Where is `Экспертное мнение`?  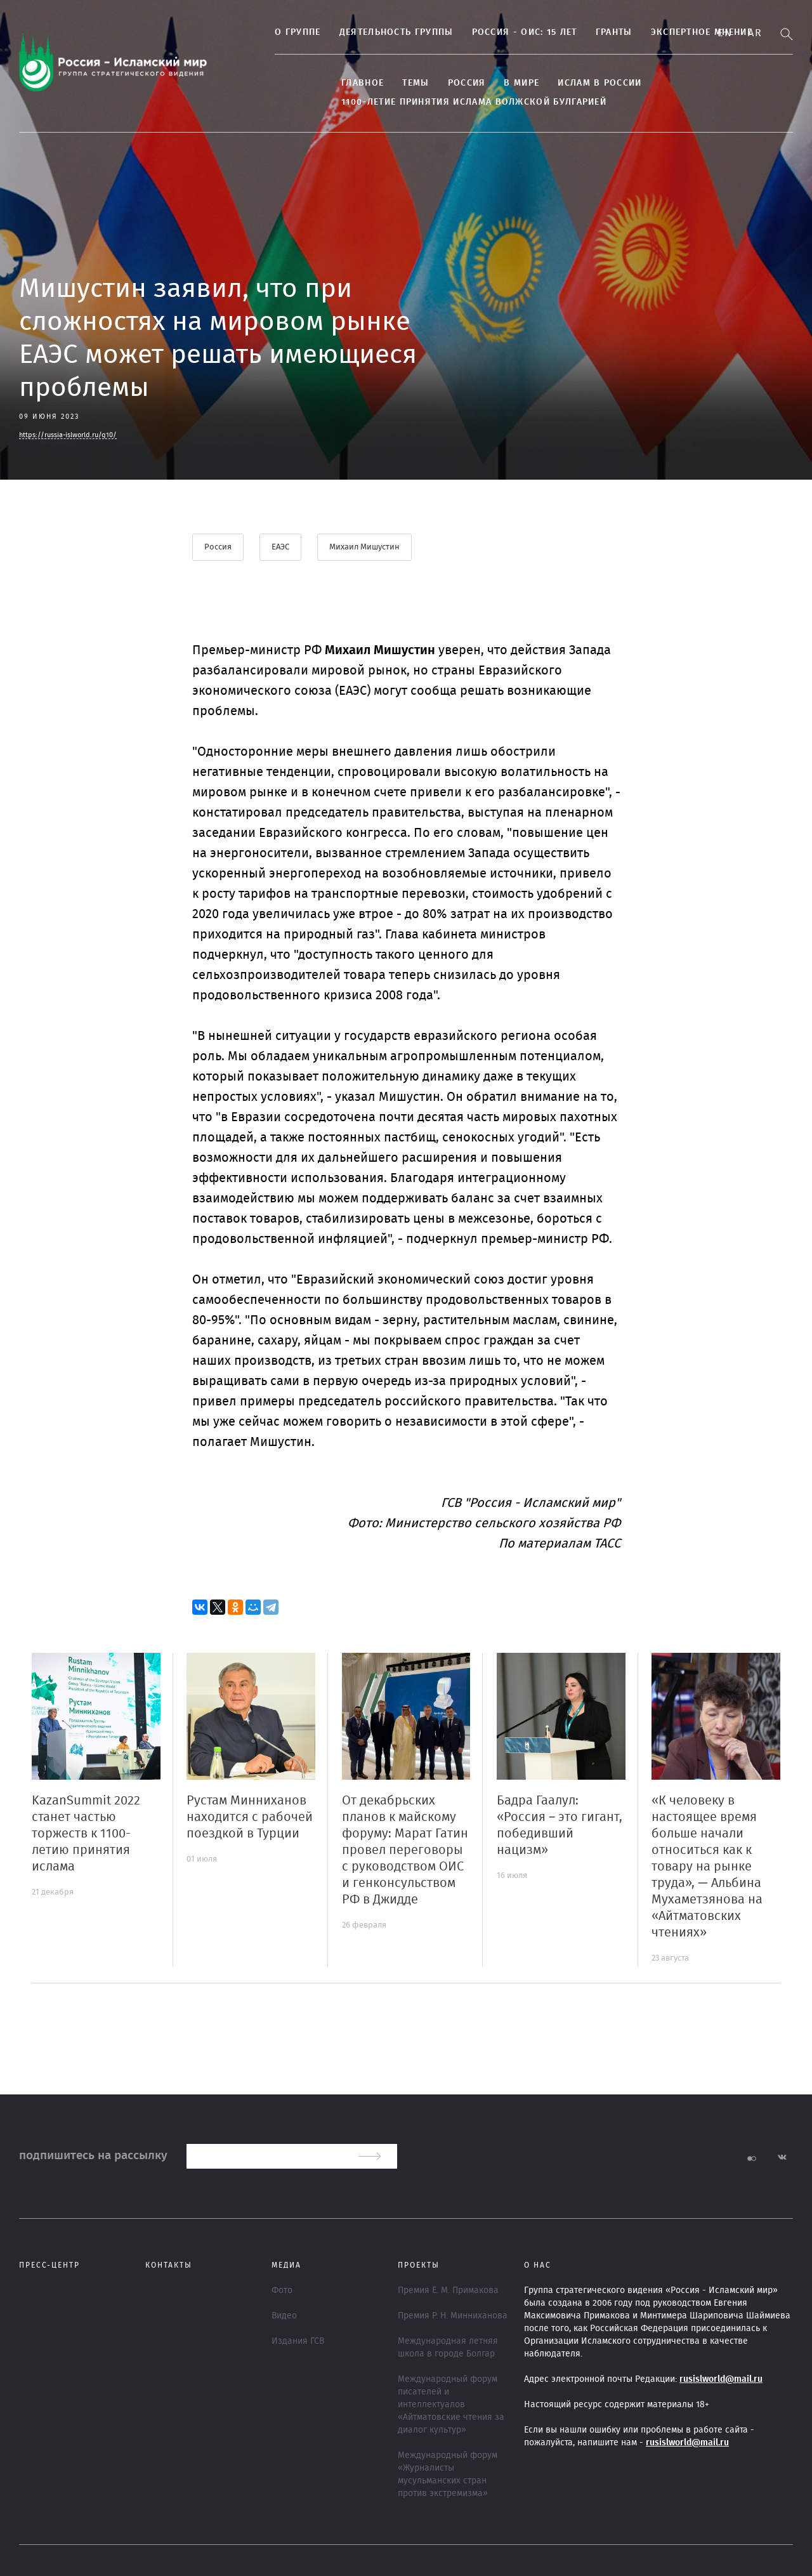 Экспертное мнение is located at coordinates (673, 32).